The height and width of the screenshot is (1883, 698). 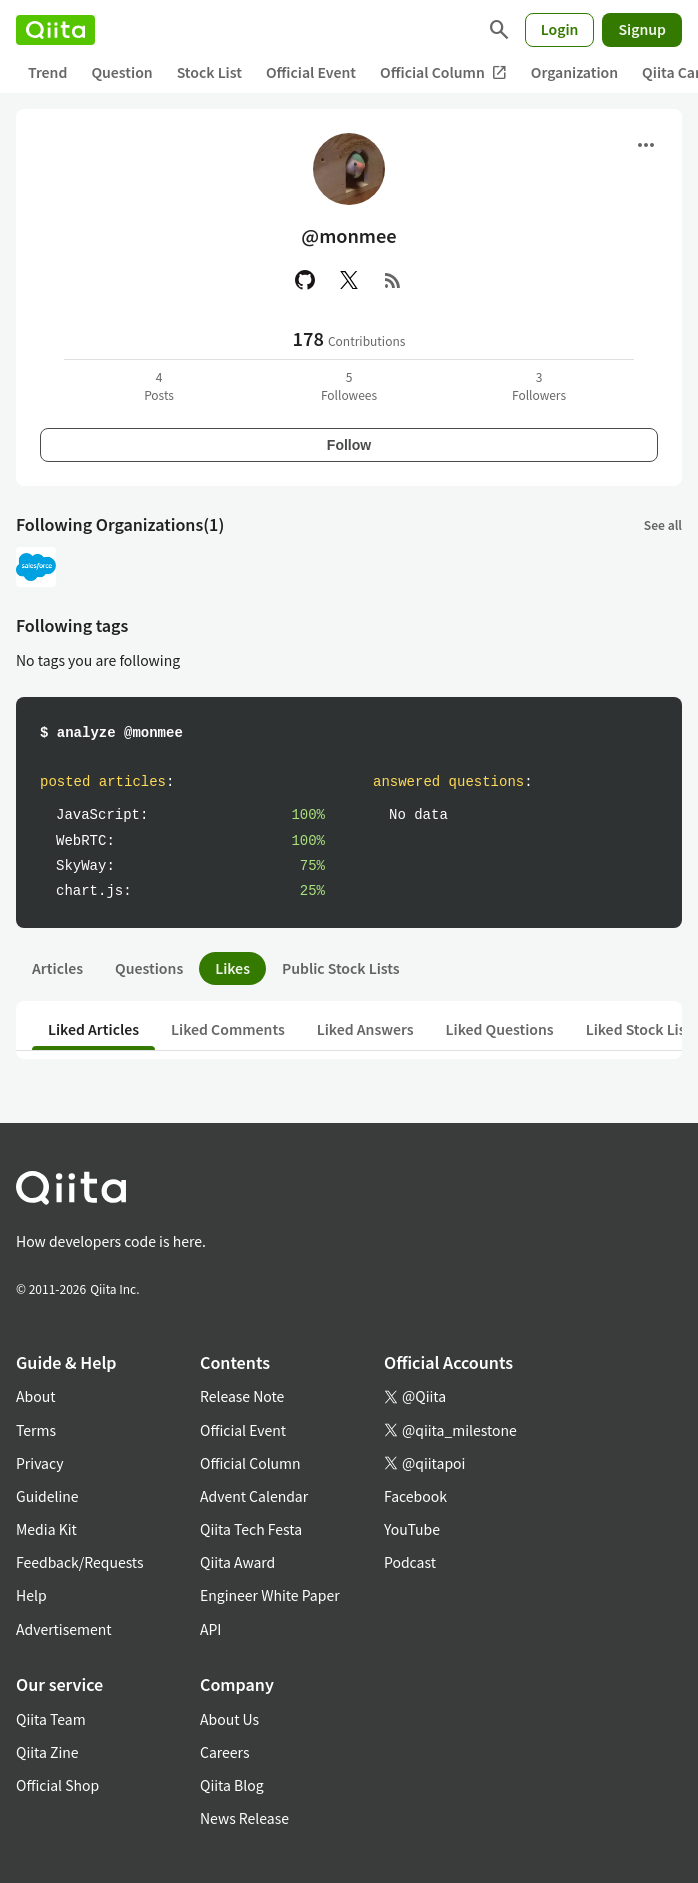 What do you see at coordinates (642, 29) in the screenshot?
I see `Signup` at bounding box center [642, 29].